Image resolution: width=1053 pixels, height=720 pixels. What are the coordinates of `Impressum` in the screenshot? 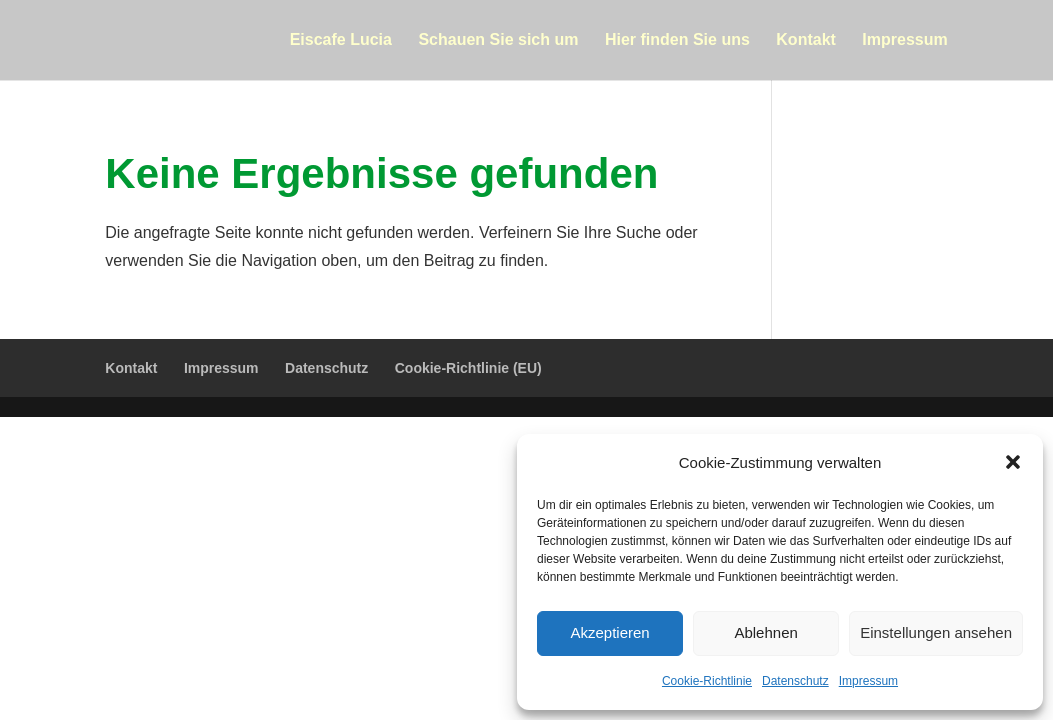 It's located at (868, 681).